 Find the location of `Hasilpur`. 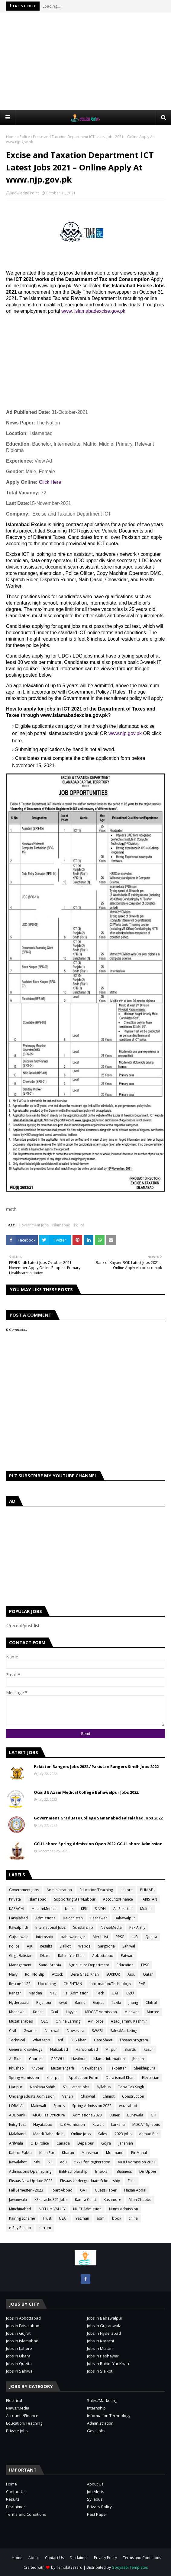

Hasilpur is located at coordinates (78, 2058).